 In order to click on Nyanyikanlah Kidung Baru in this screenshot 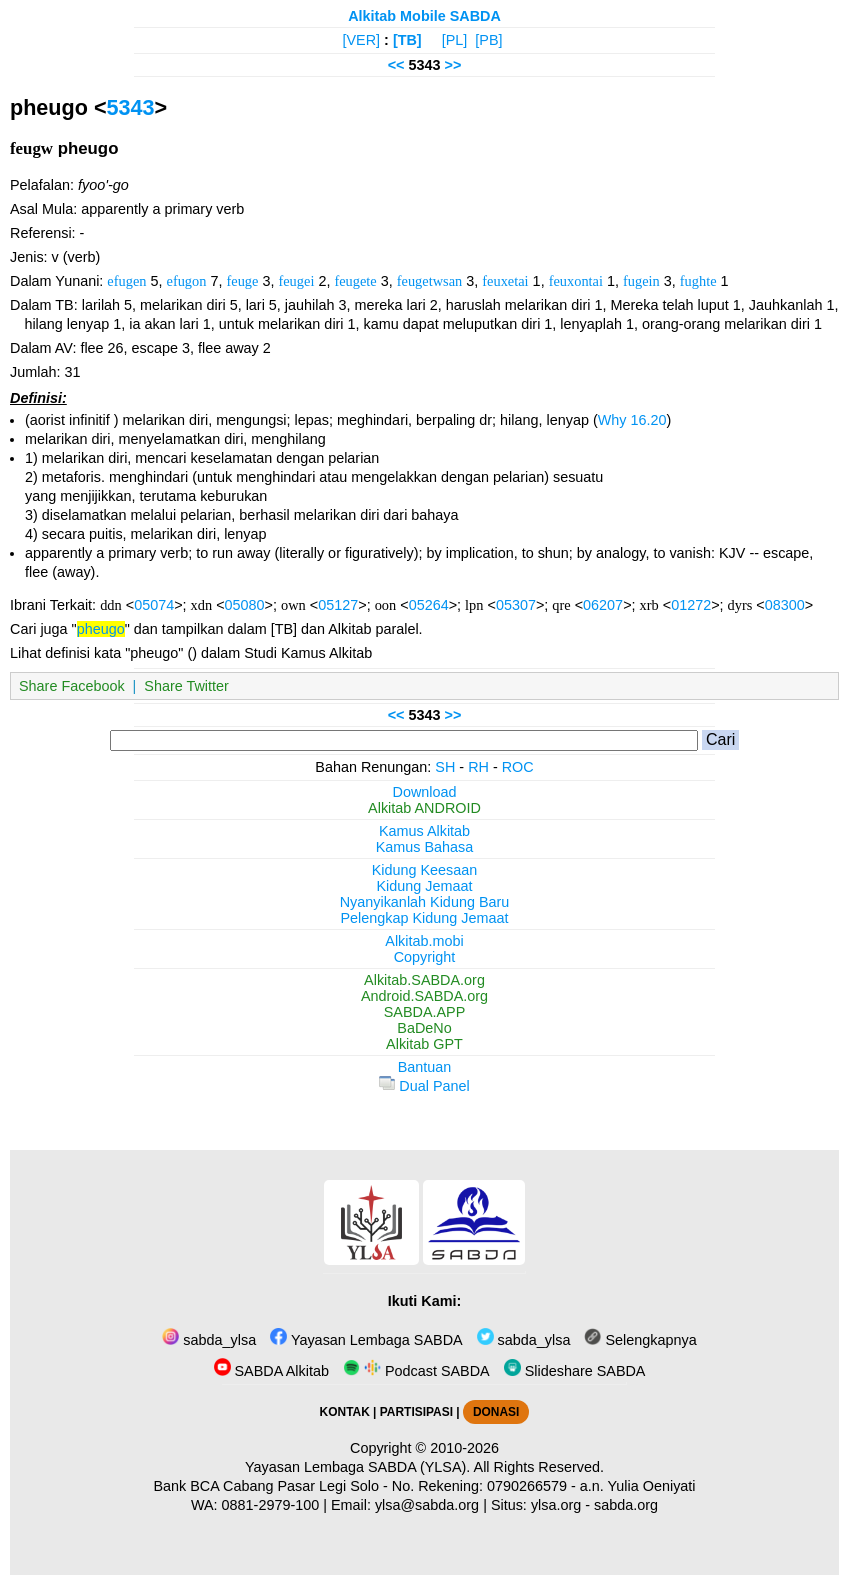, I will do `click(425, 902)`.